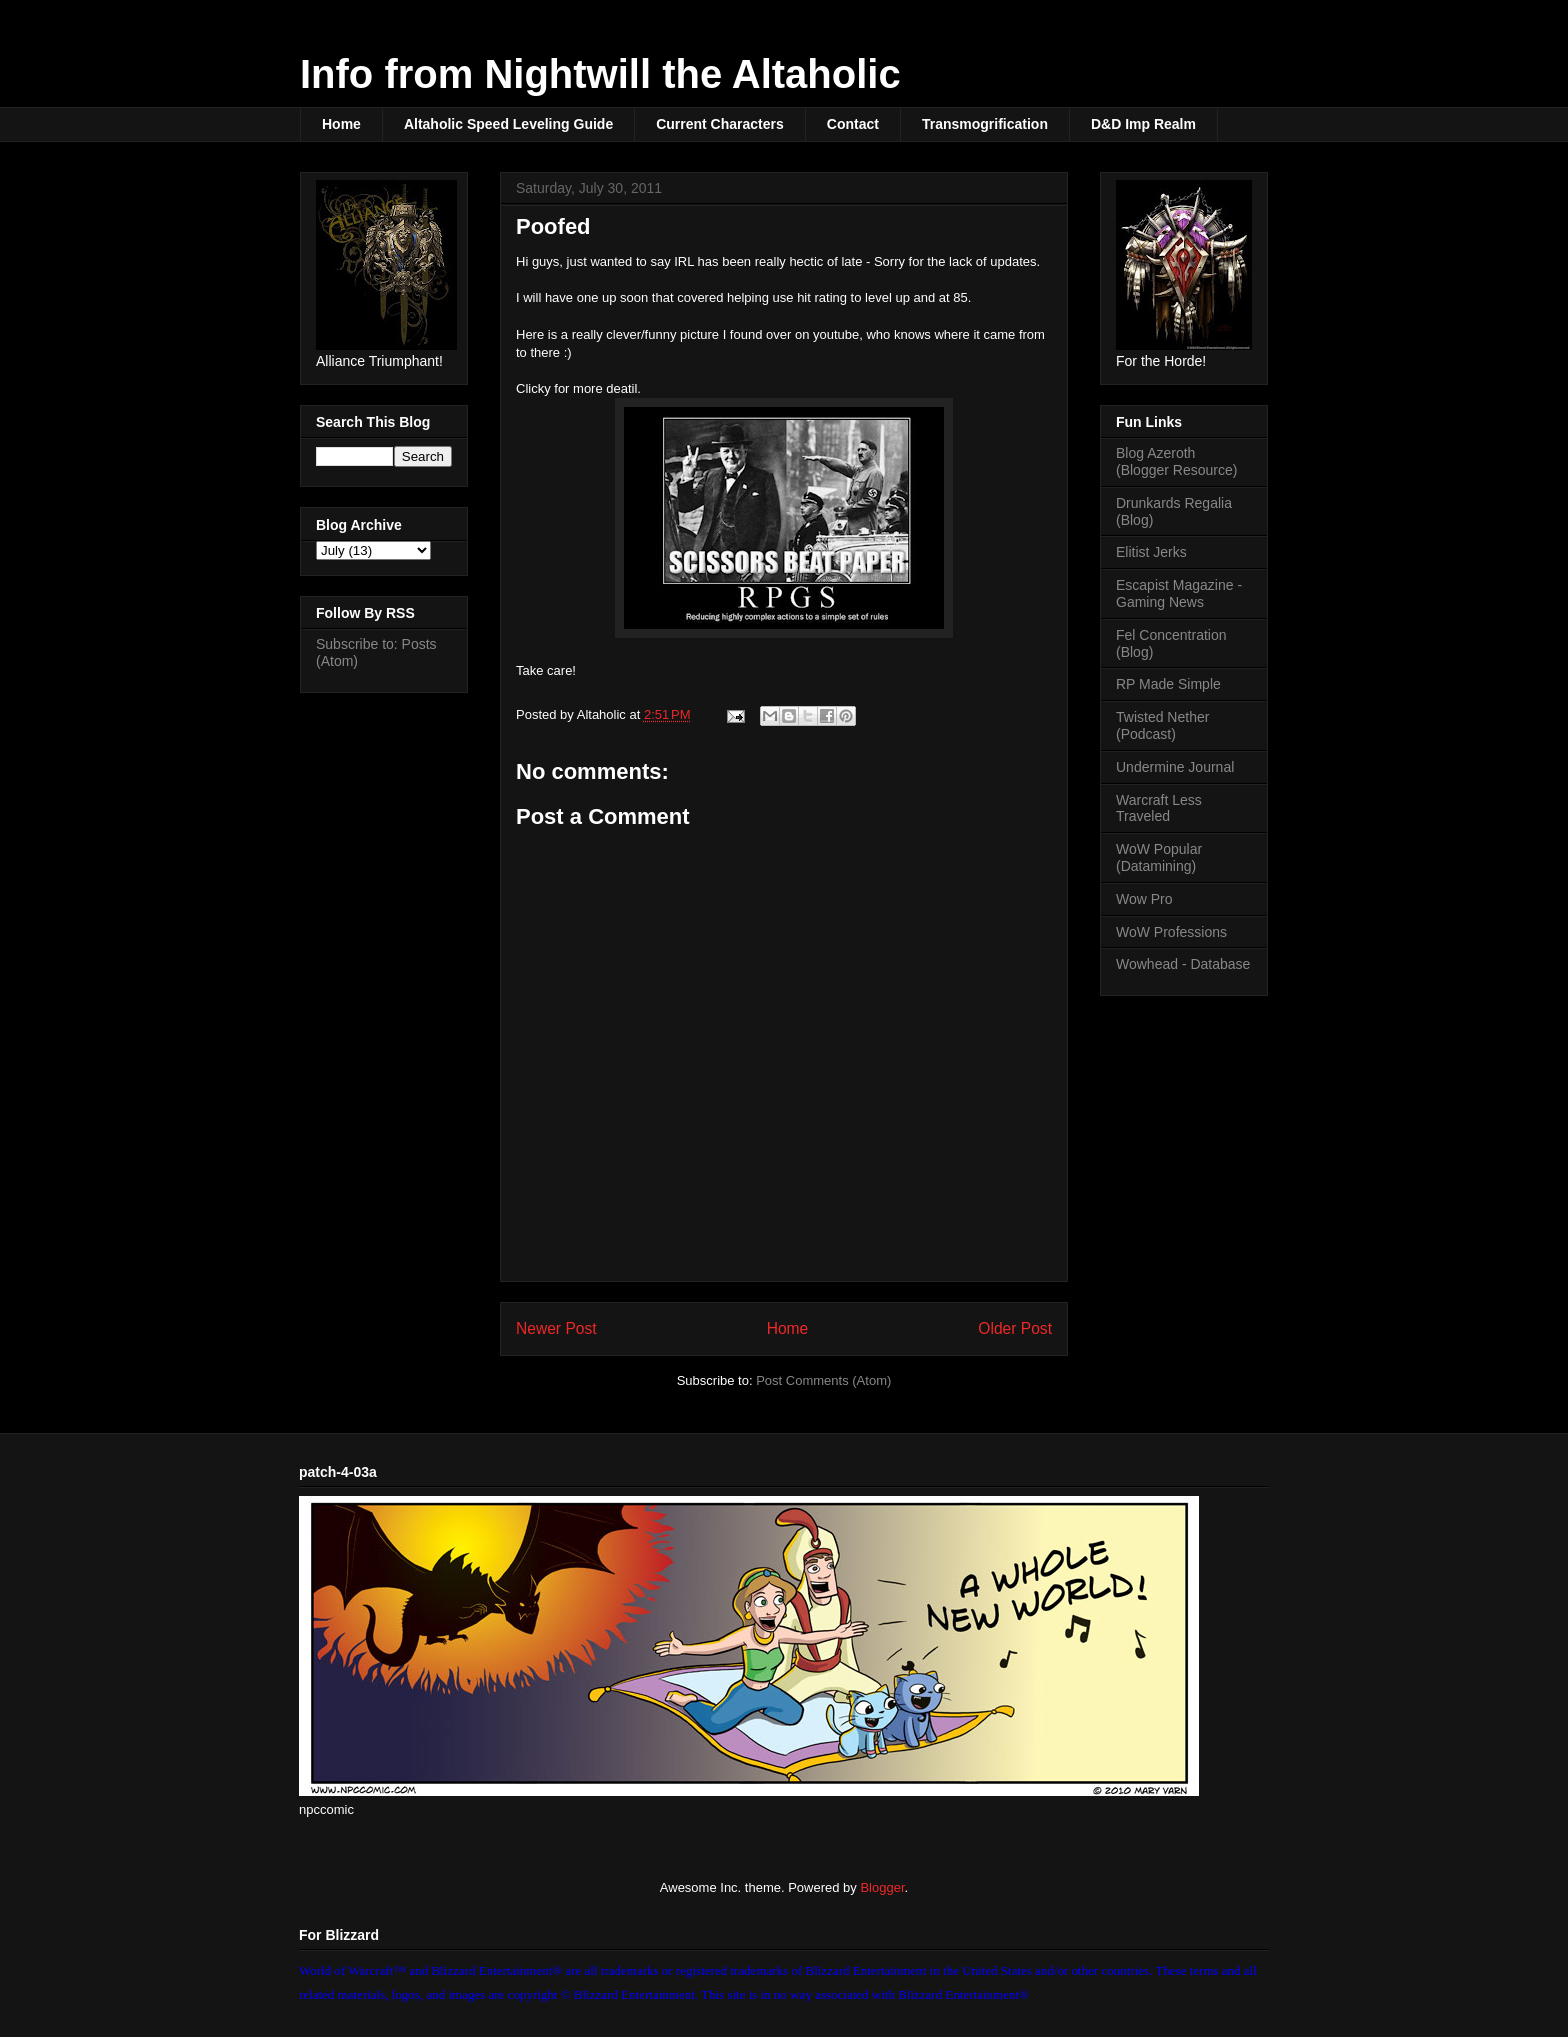  Describe the element at coordinates (556, 1328) in the screenshot. I see `Newer Post` at that location.